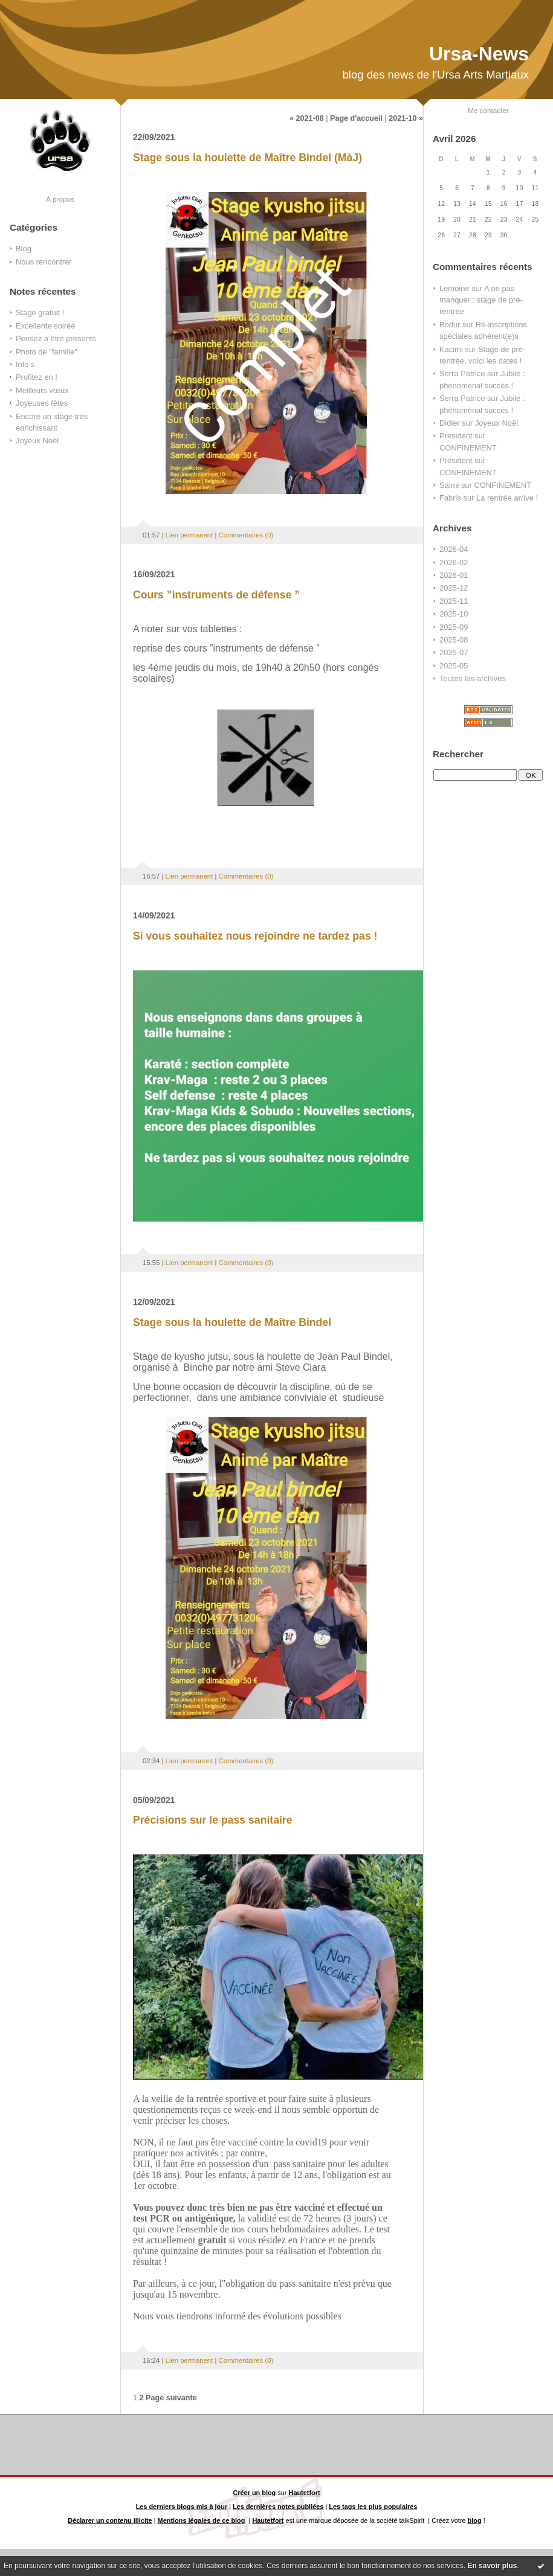 The height and width of the screenshot is (2576, 553). I want to click on Commentaires (0), so click(246, 535).